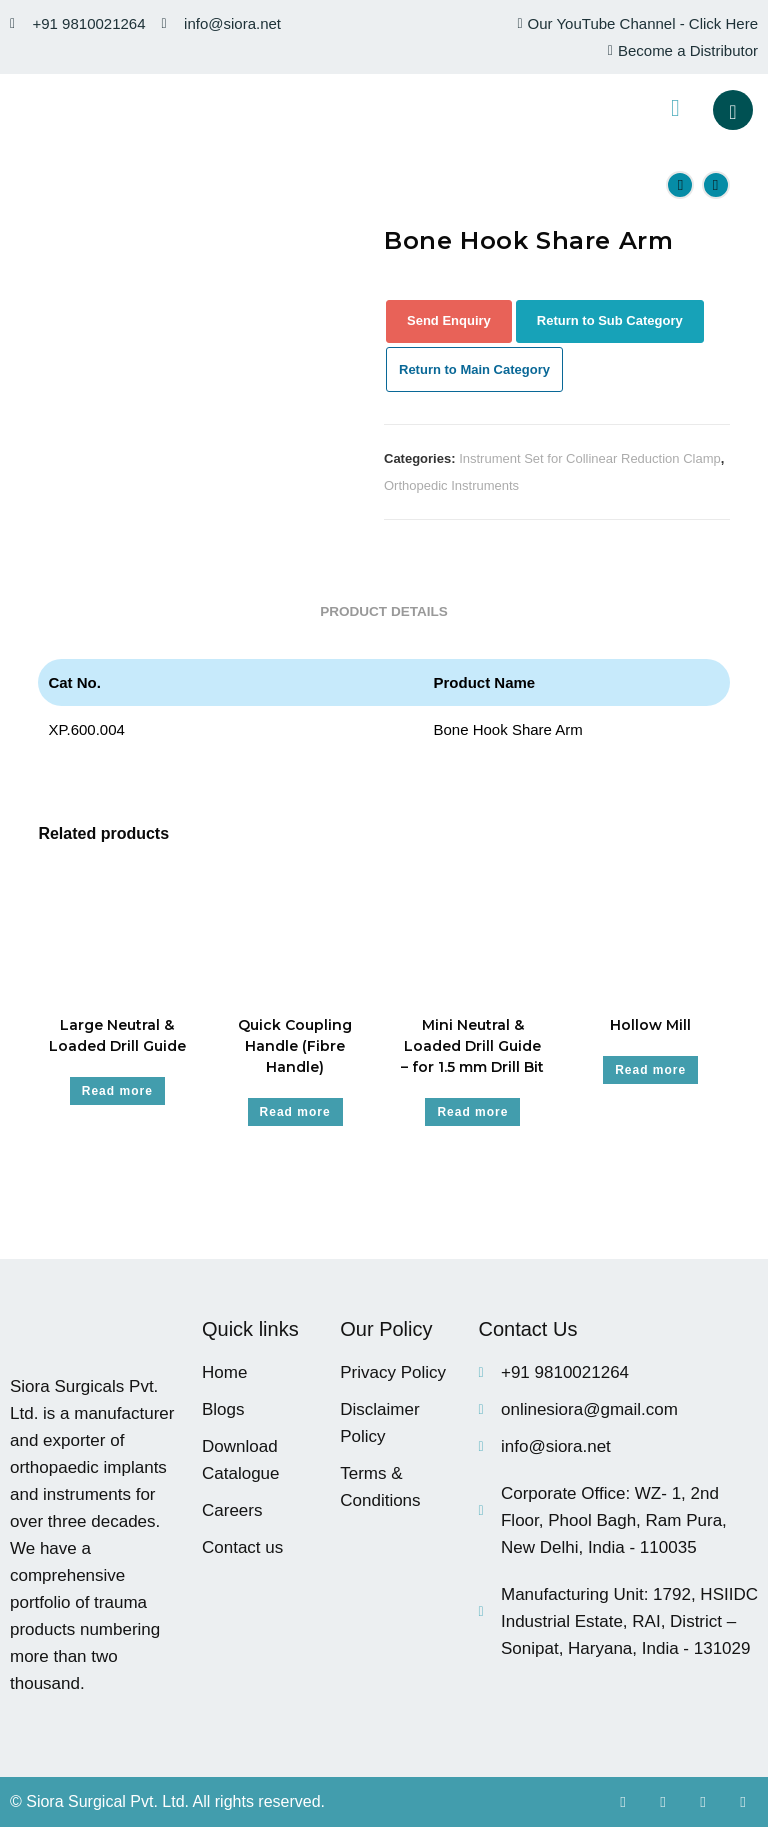 This screenshot has width=768, height=1827. Describe the element at coordinates (295, 1046) in the screenshot. I see `Quick Coupling Handle (Fibre Handle)` at that location.